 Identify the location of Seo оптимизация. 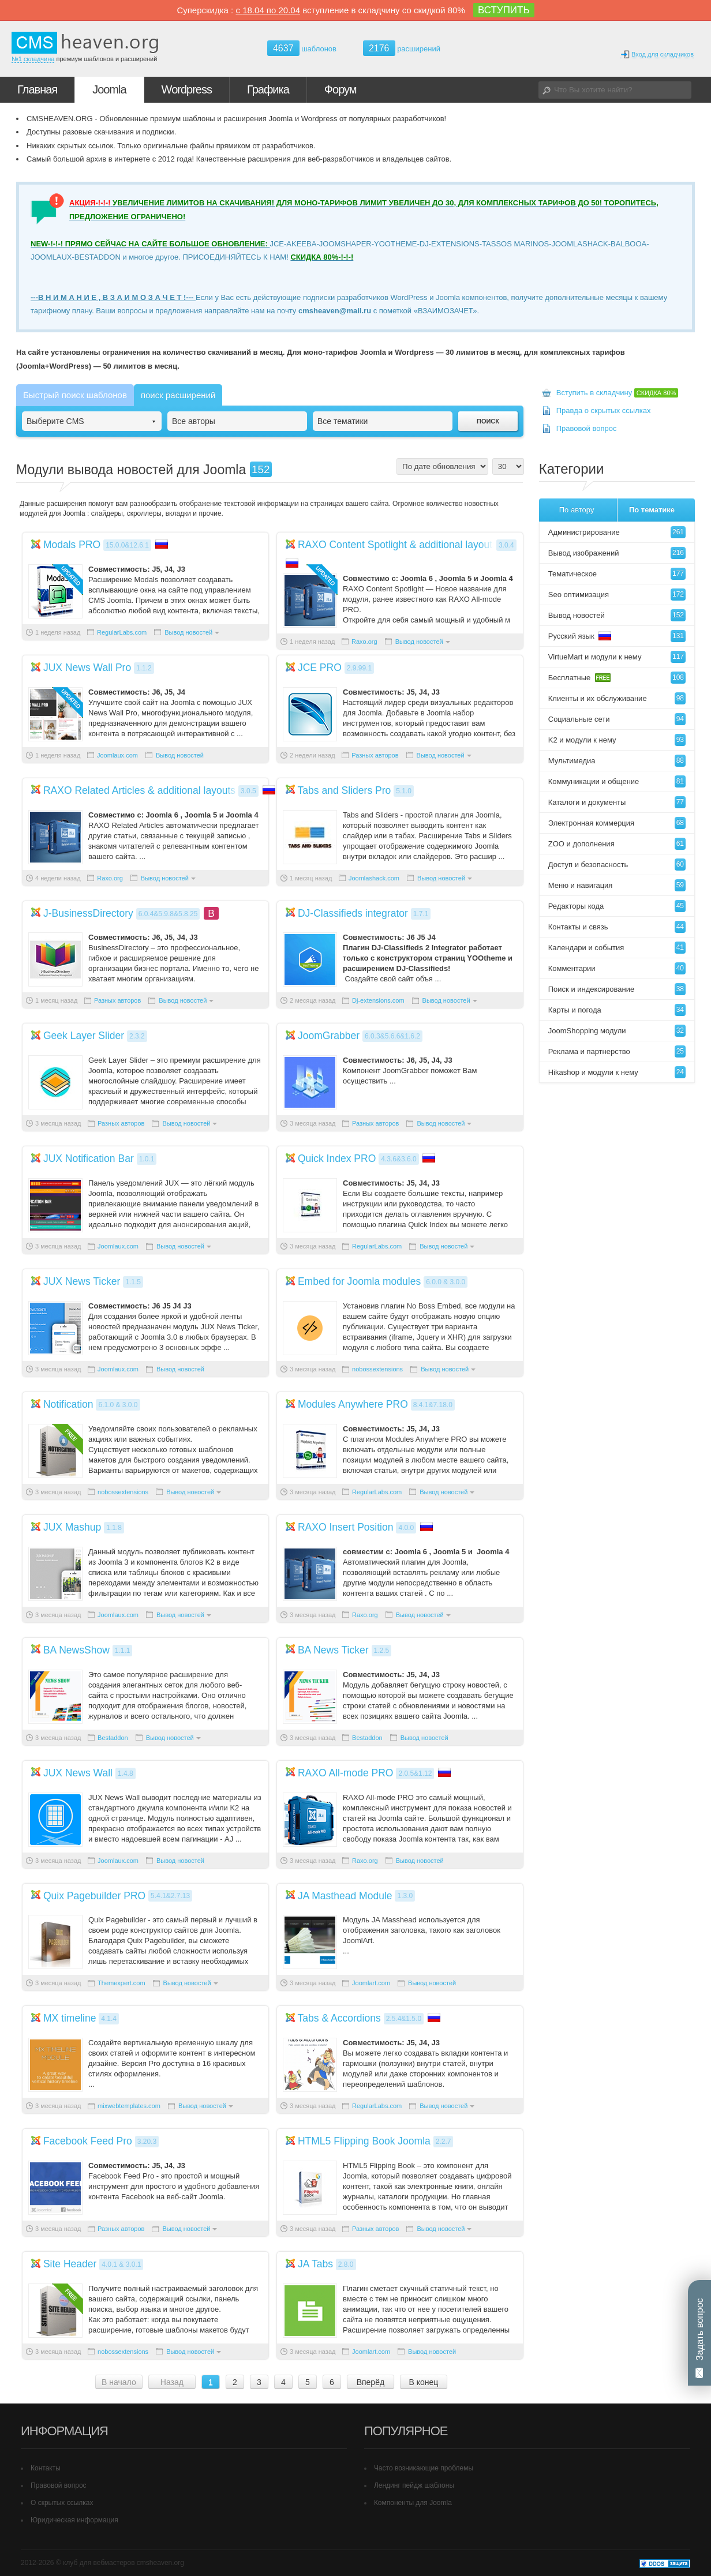
(617, 594).